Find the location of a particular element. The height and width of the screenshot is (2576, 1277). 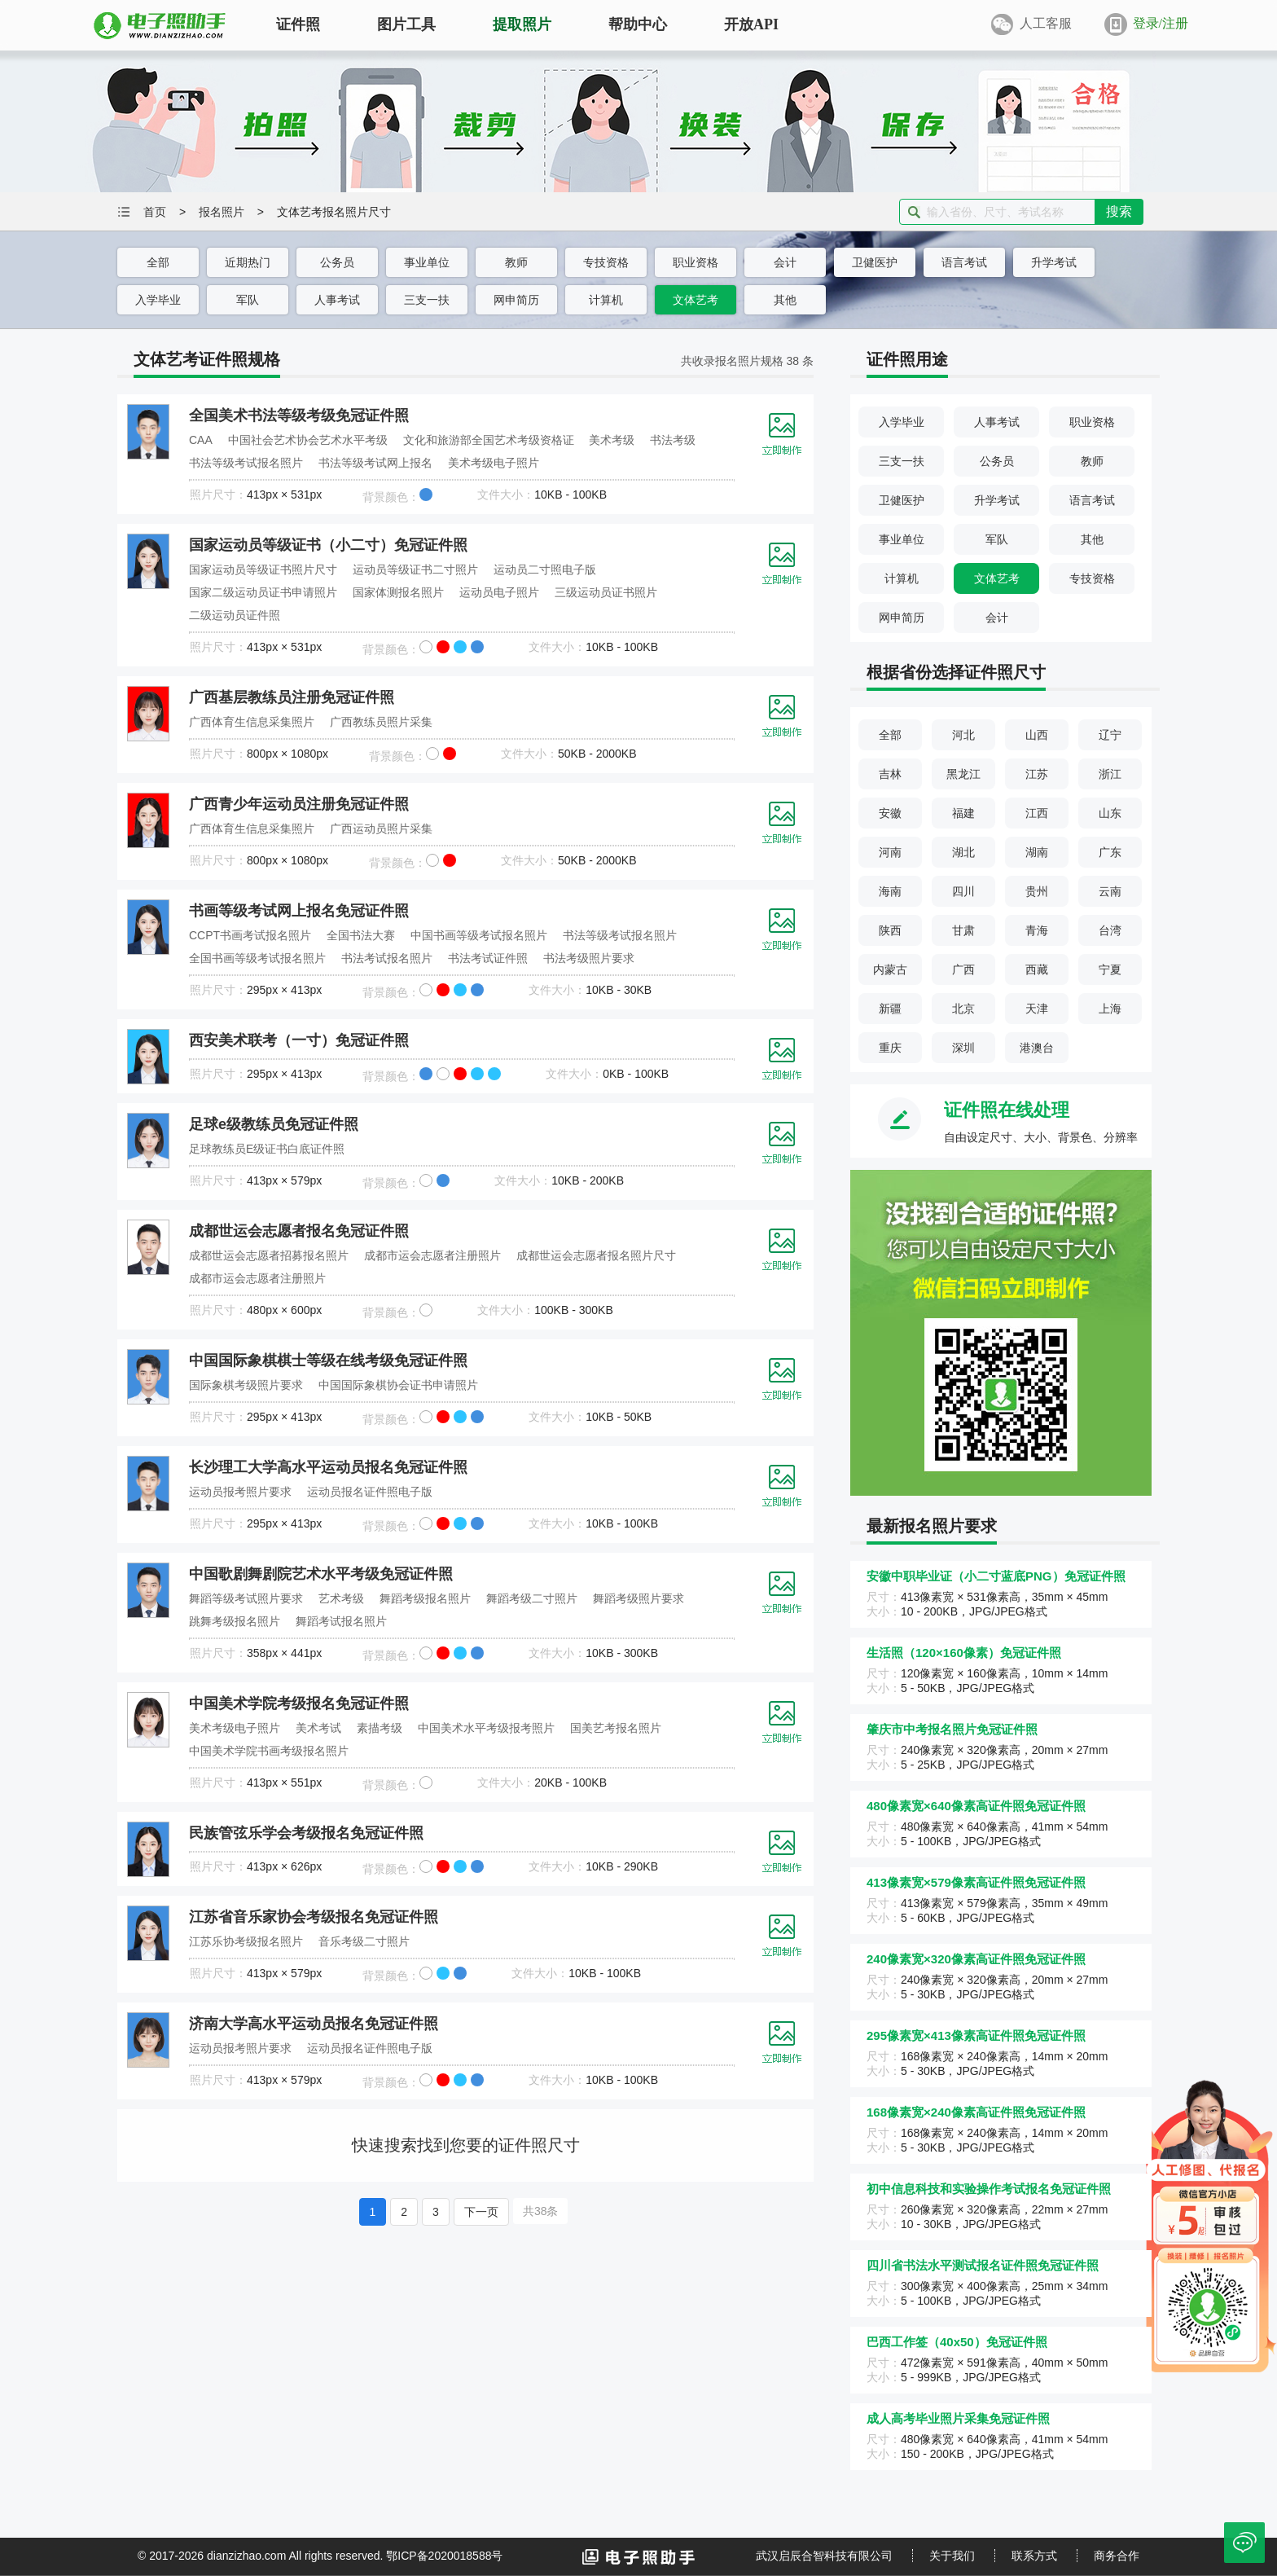

舞蹈考试报名照片 is located at coordinates (341, 1621).